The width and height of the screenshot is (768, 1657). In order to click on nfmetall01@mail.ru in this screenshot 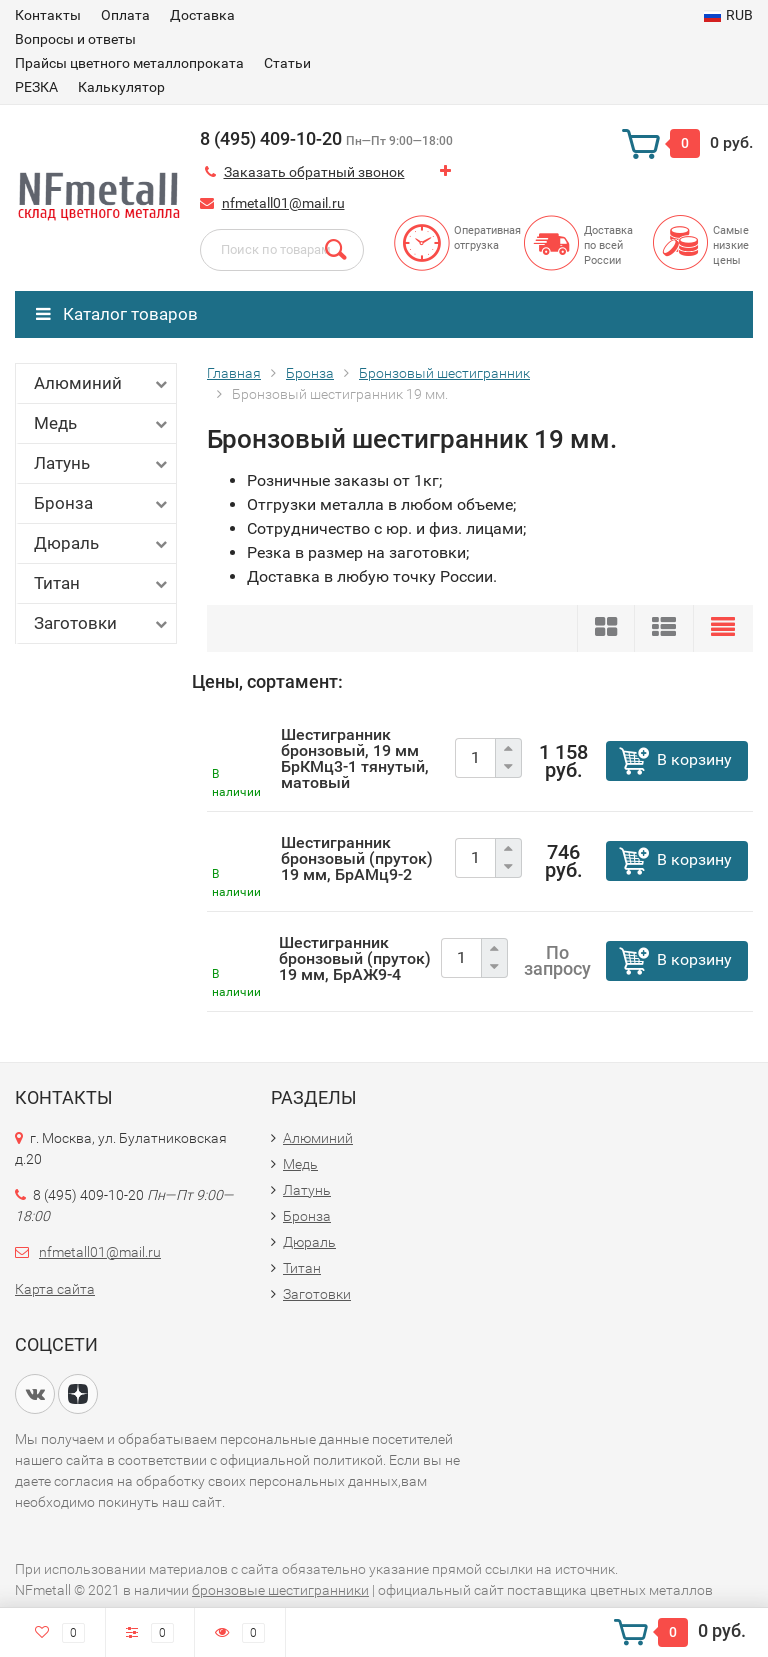, I will do `click(283, 203)`.